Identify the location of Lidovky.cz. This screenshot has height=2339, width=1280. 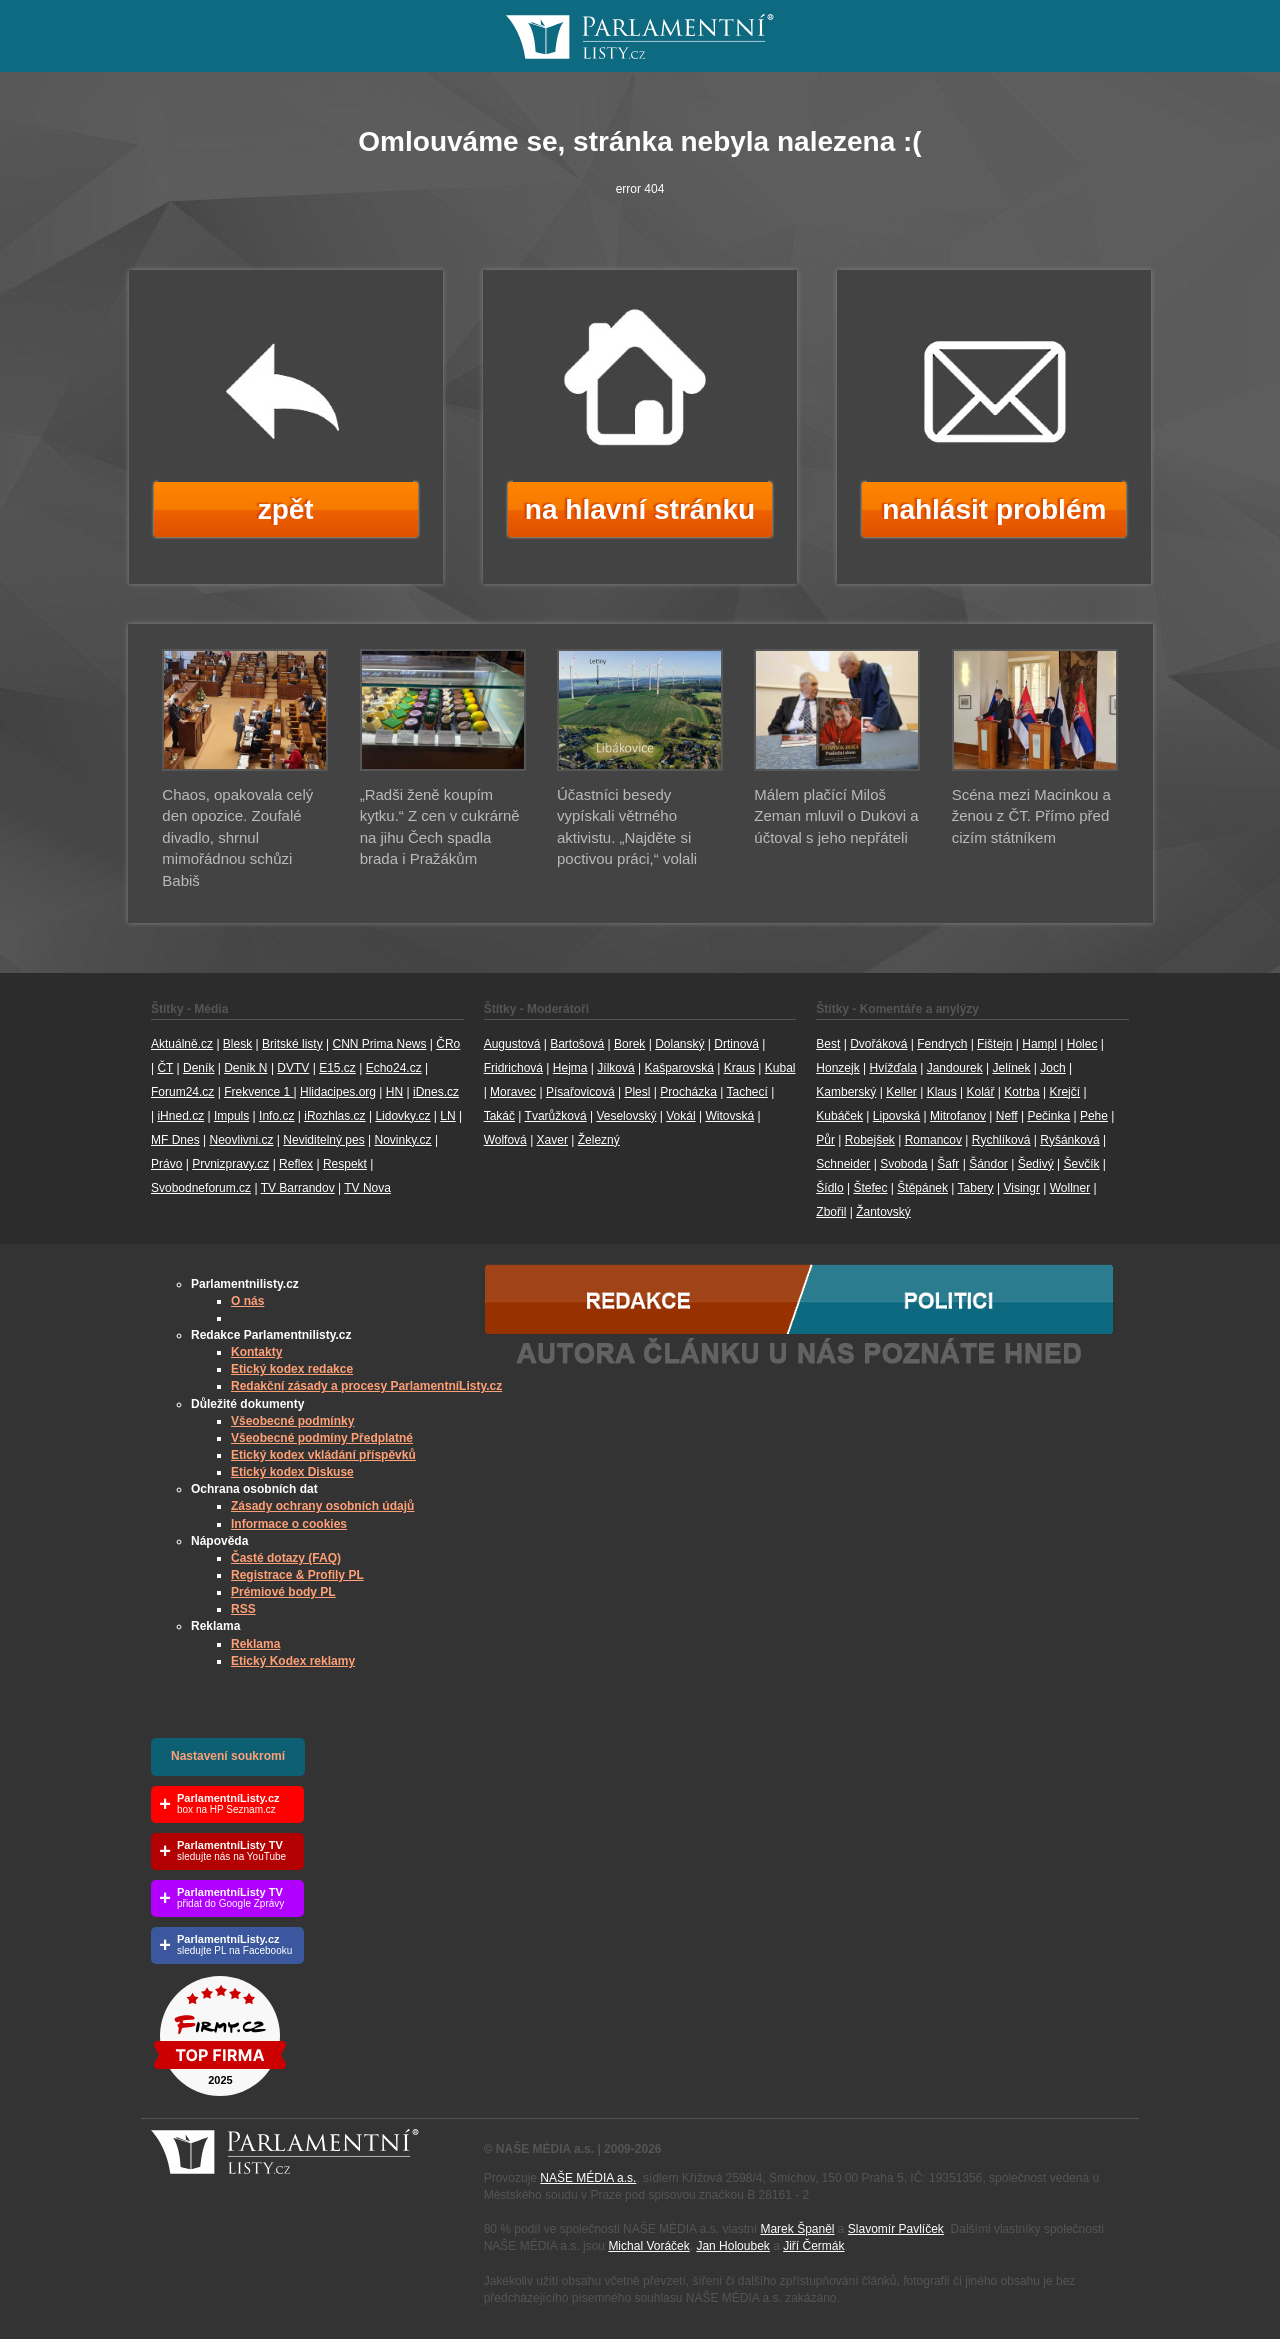
(402, 1116).